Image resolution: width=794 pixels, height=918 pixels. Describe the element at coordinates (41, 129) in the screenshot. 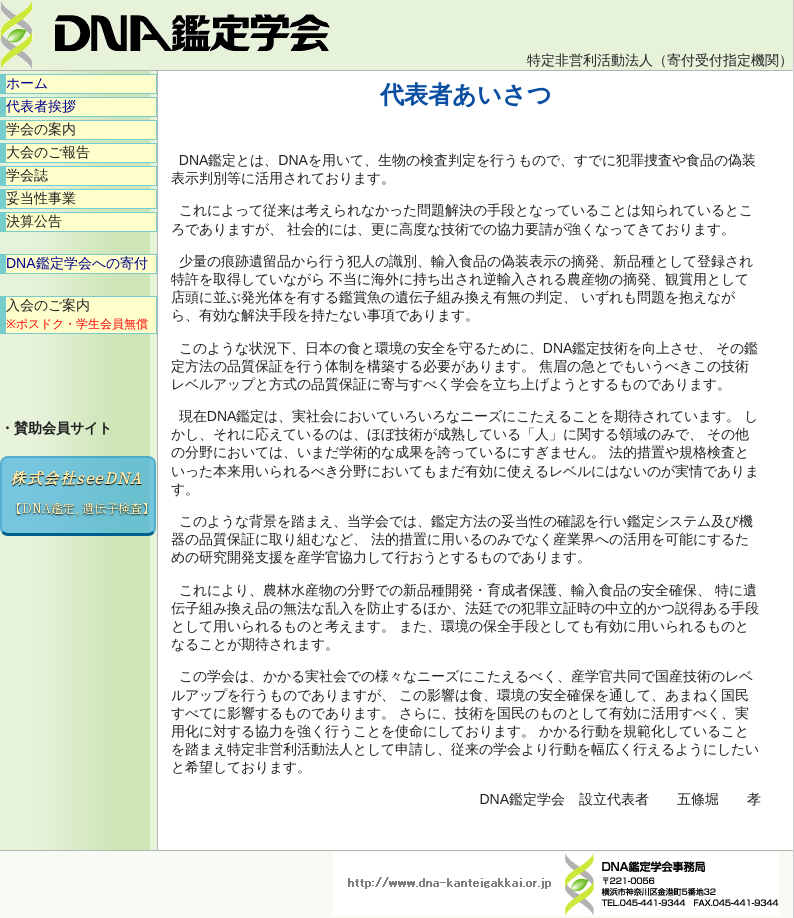

I see `学会の案内` at that location.